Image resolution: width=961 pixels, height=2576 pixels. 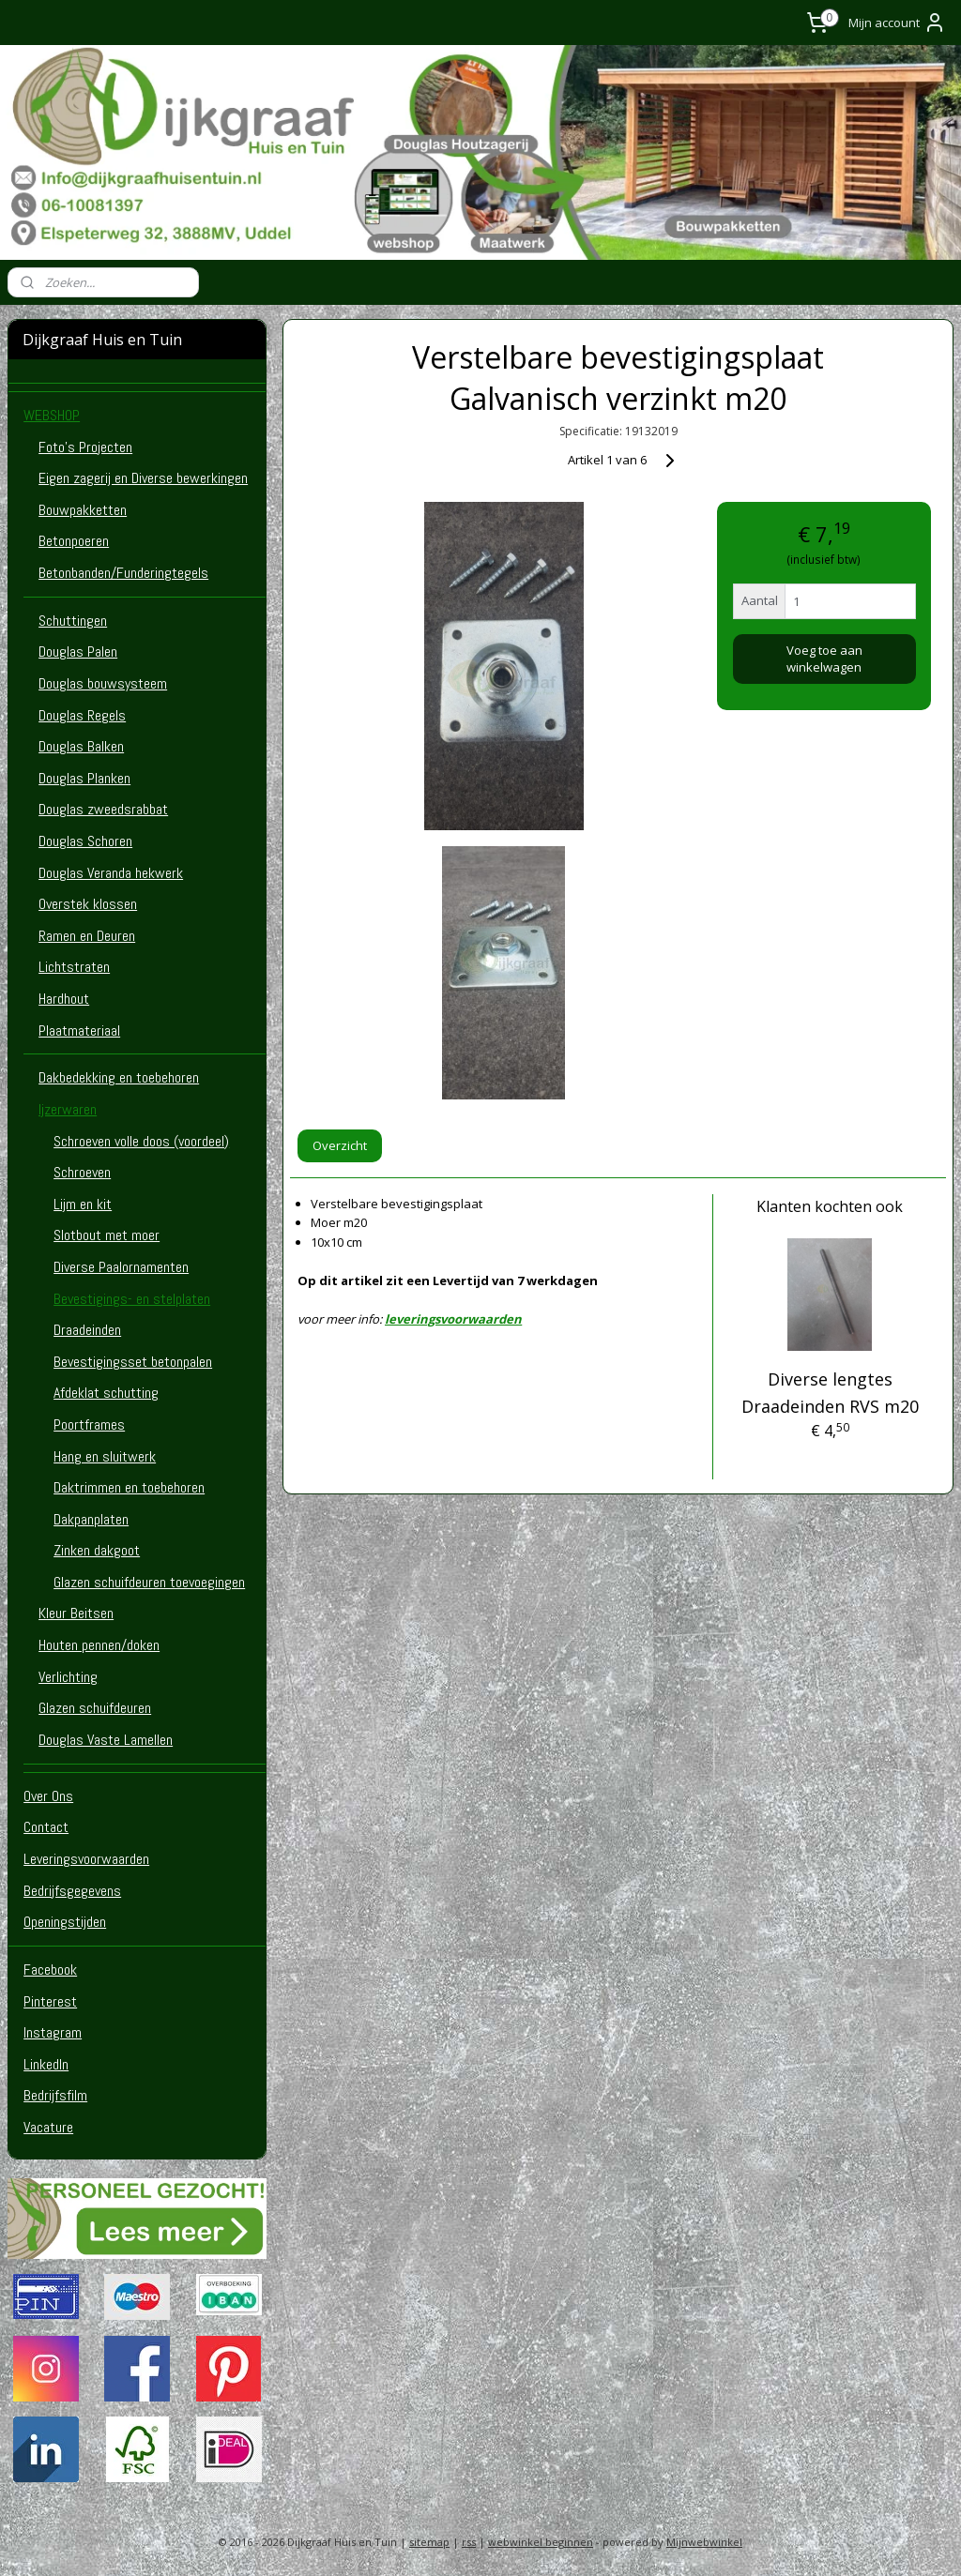 What do you see at coordinates (82, 1204) in the screenshot?
I see `Lijm en kit` at bounding box center [82, 1204].